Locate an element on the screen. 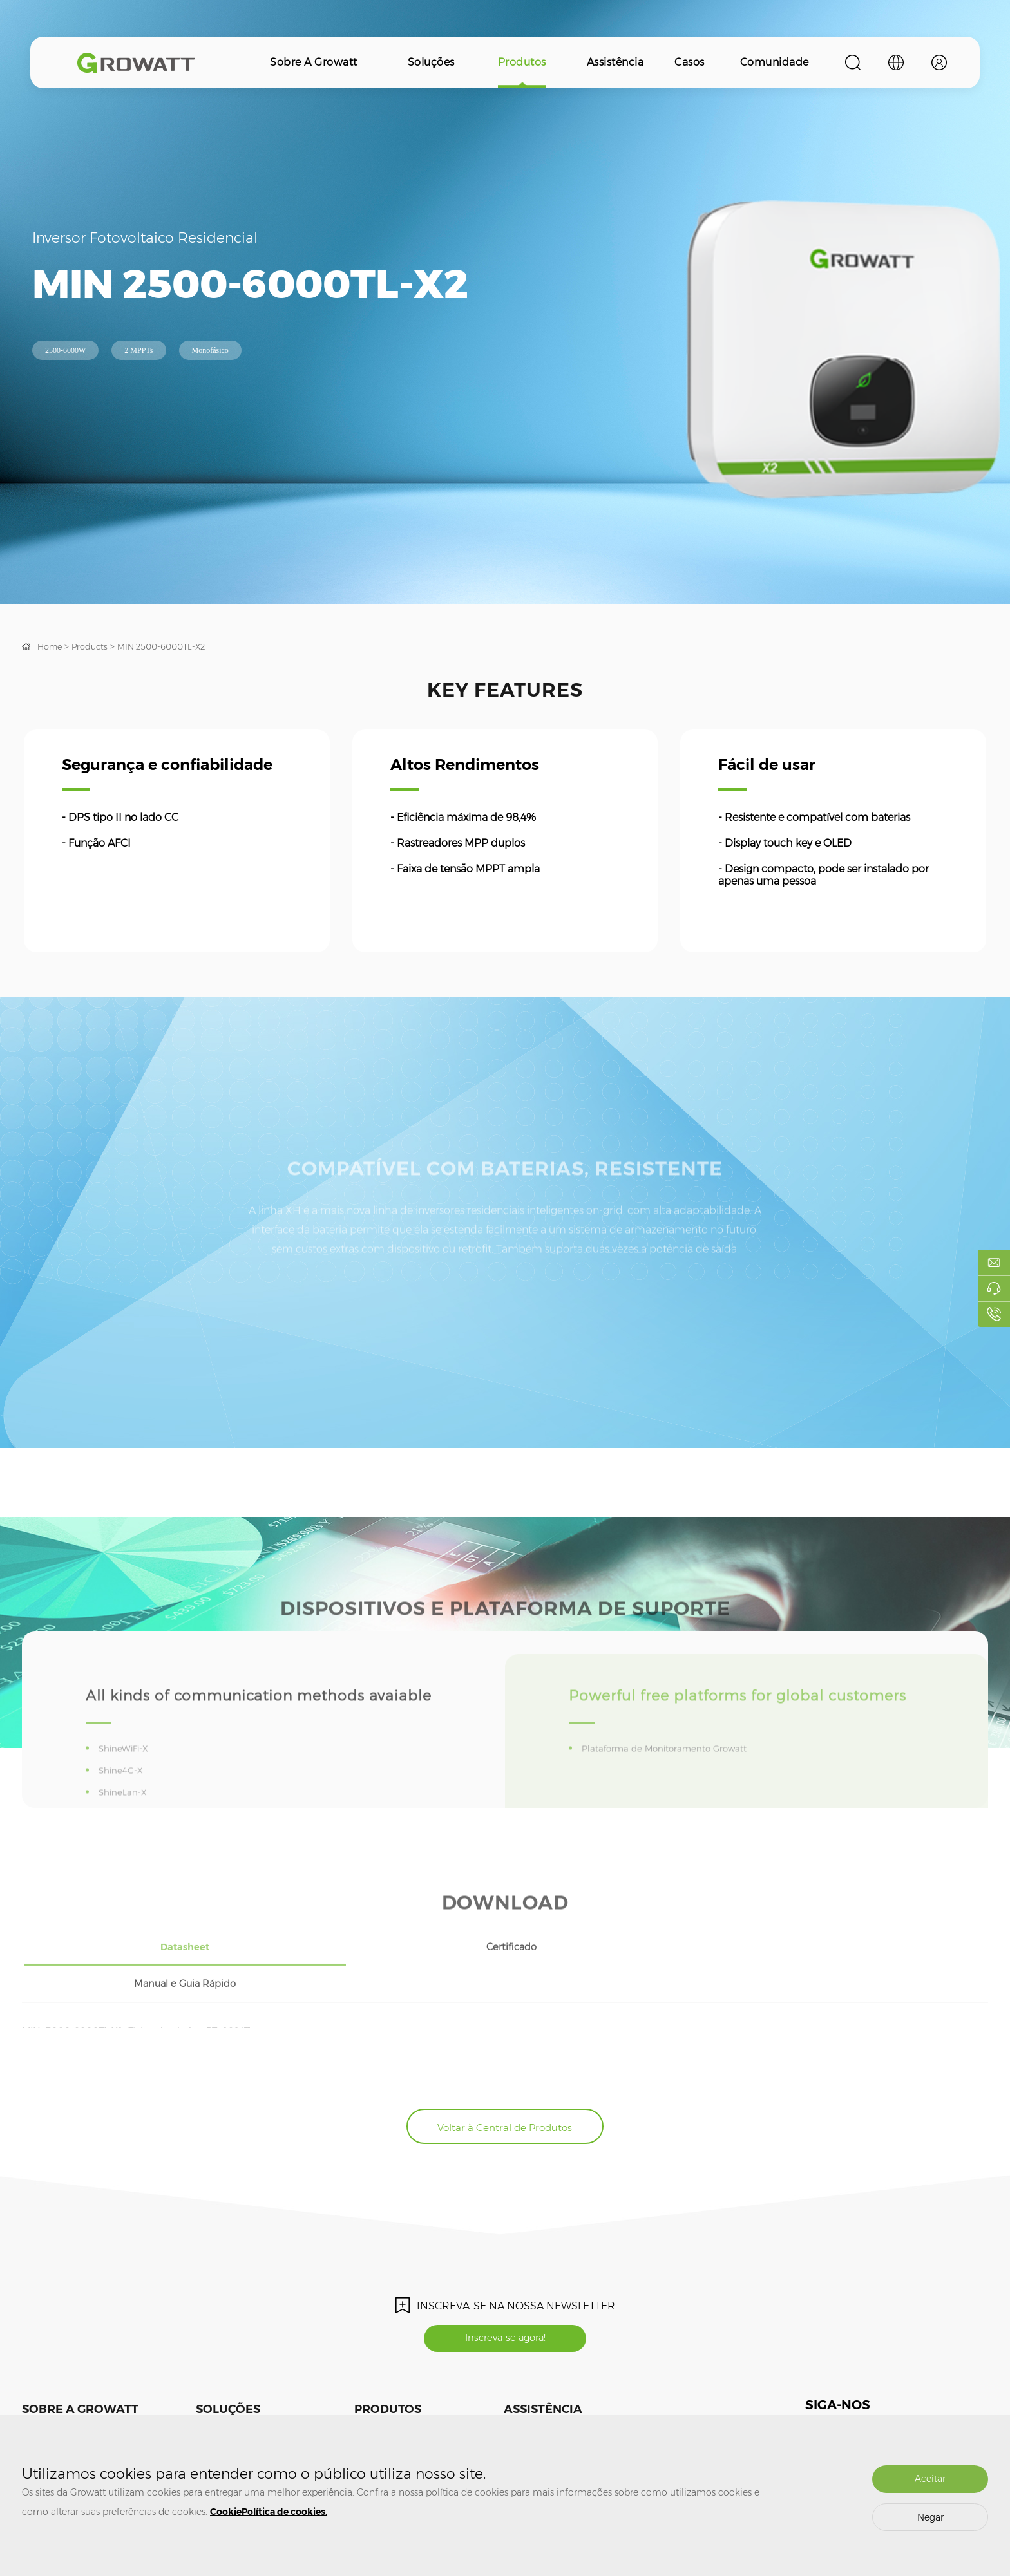  Products is located at coordinates (94, 646).